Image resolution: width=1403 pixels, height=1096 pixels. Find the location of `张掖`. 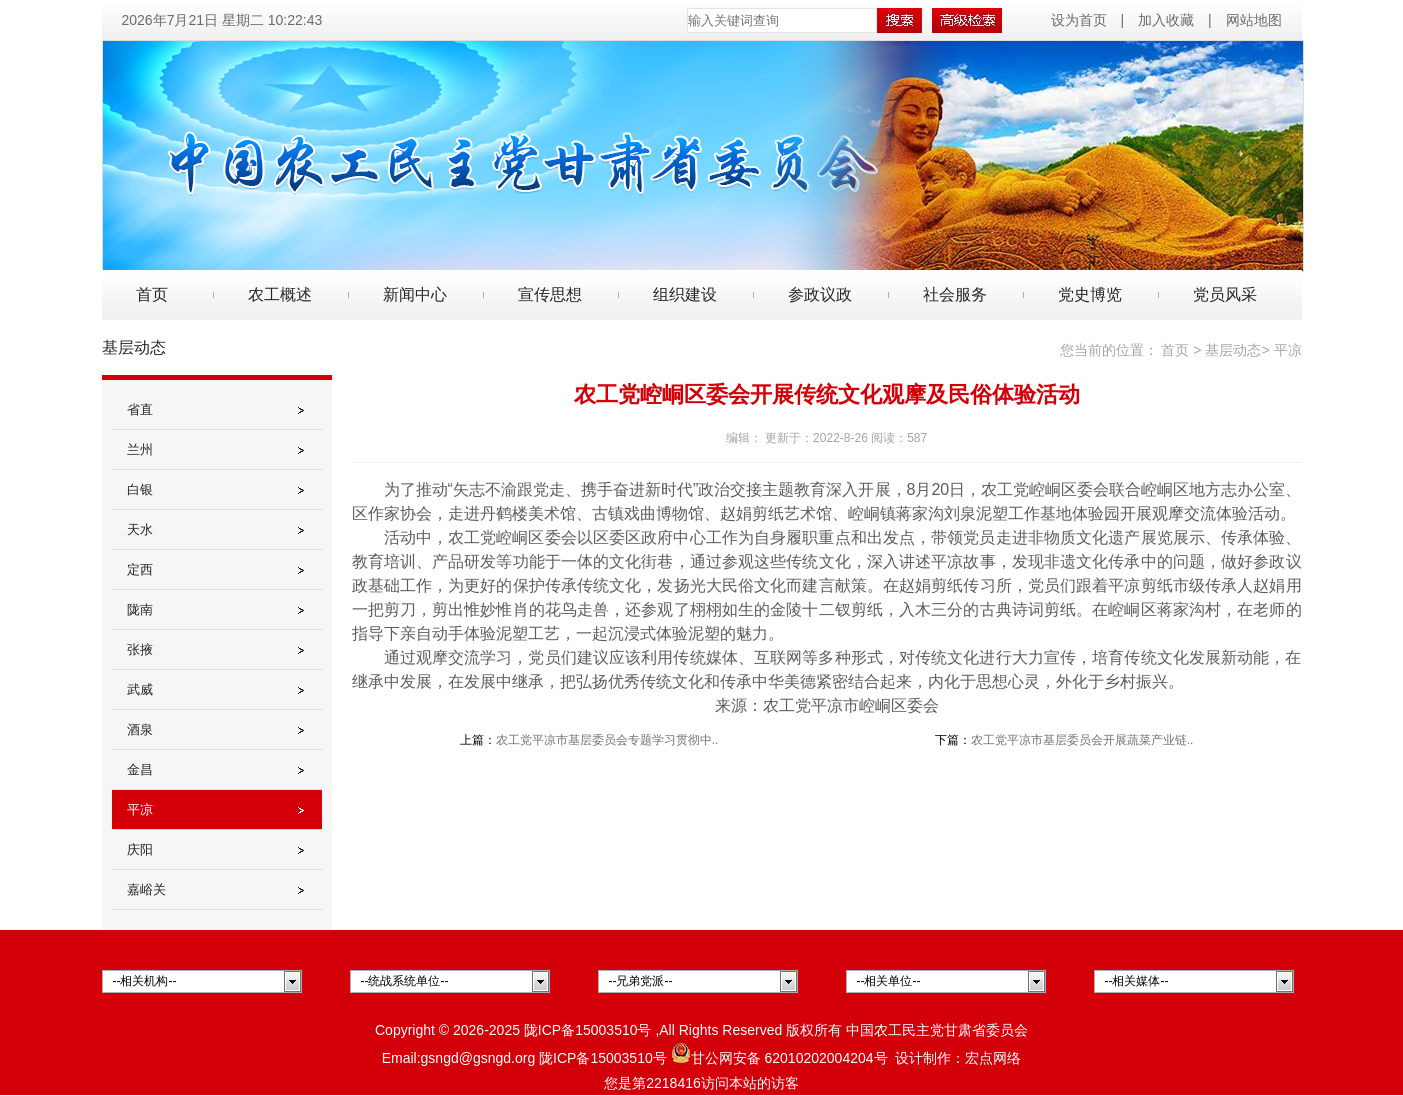

张掖 is located at coordinates (140, 649).